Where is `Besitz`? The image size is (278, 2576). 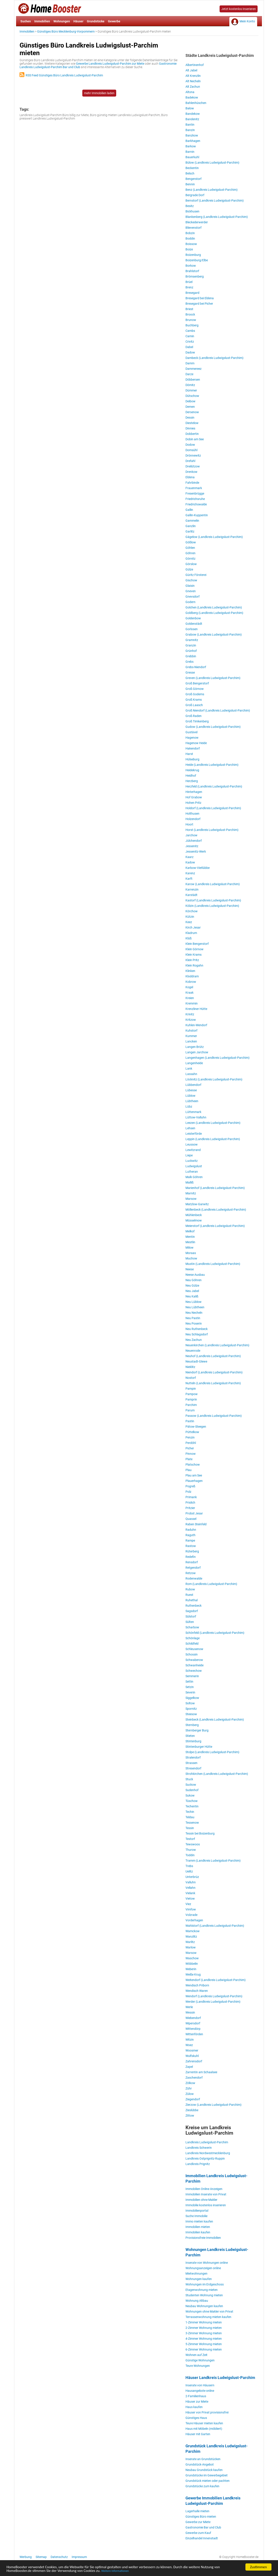
Besitz is located at coordinates (189, 206).